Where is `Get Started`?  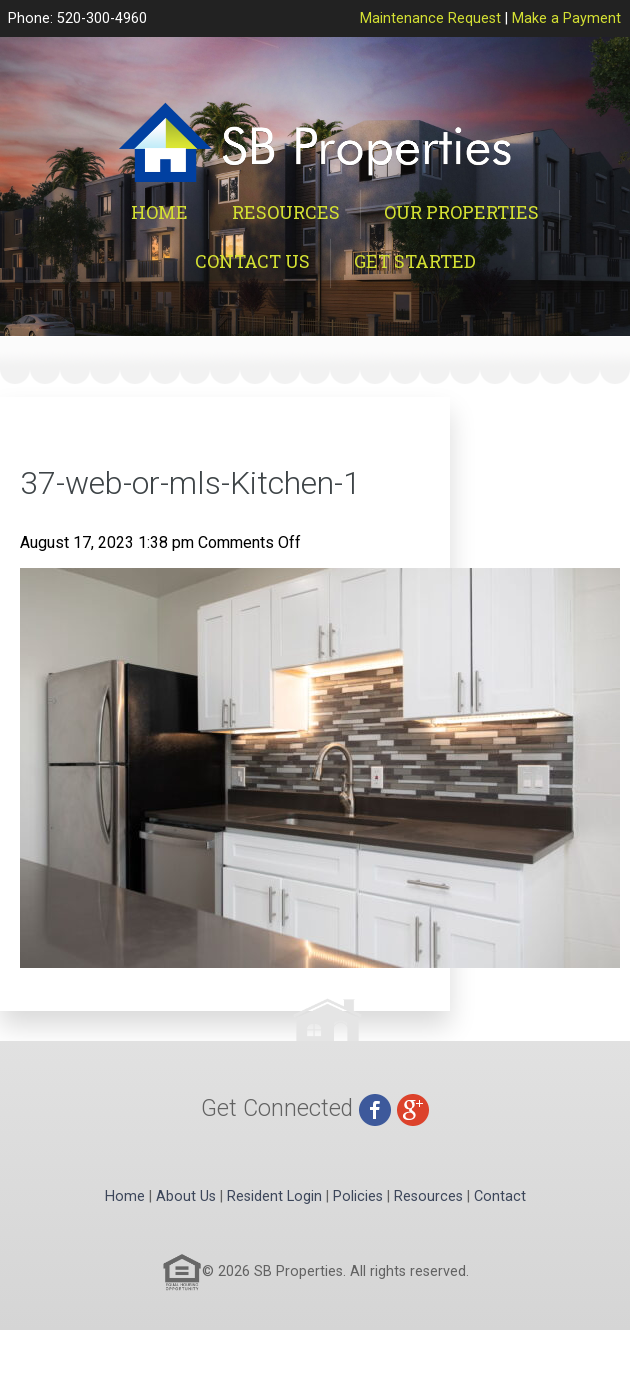 Get Started is located at coordinates (415, 261).